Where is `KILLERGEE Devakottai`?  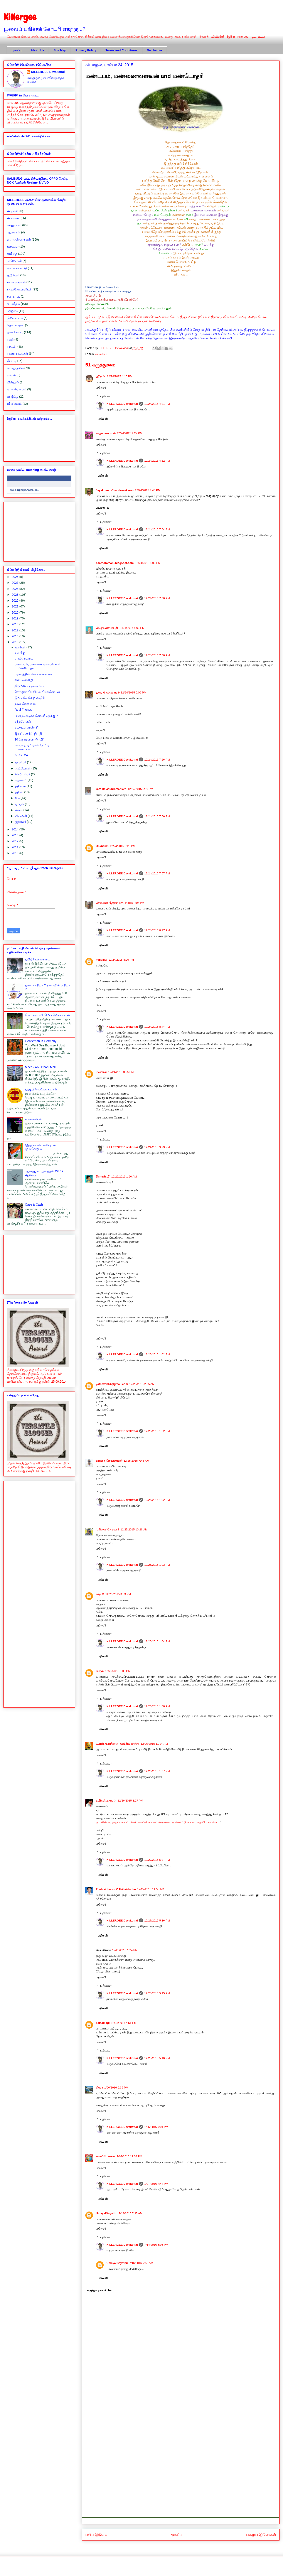
KILLERGEE Devakottai is located at coordinates (122, 403).